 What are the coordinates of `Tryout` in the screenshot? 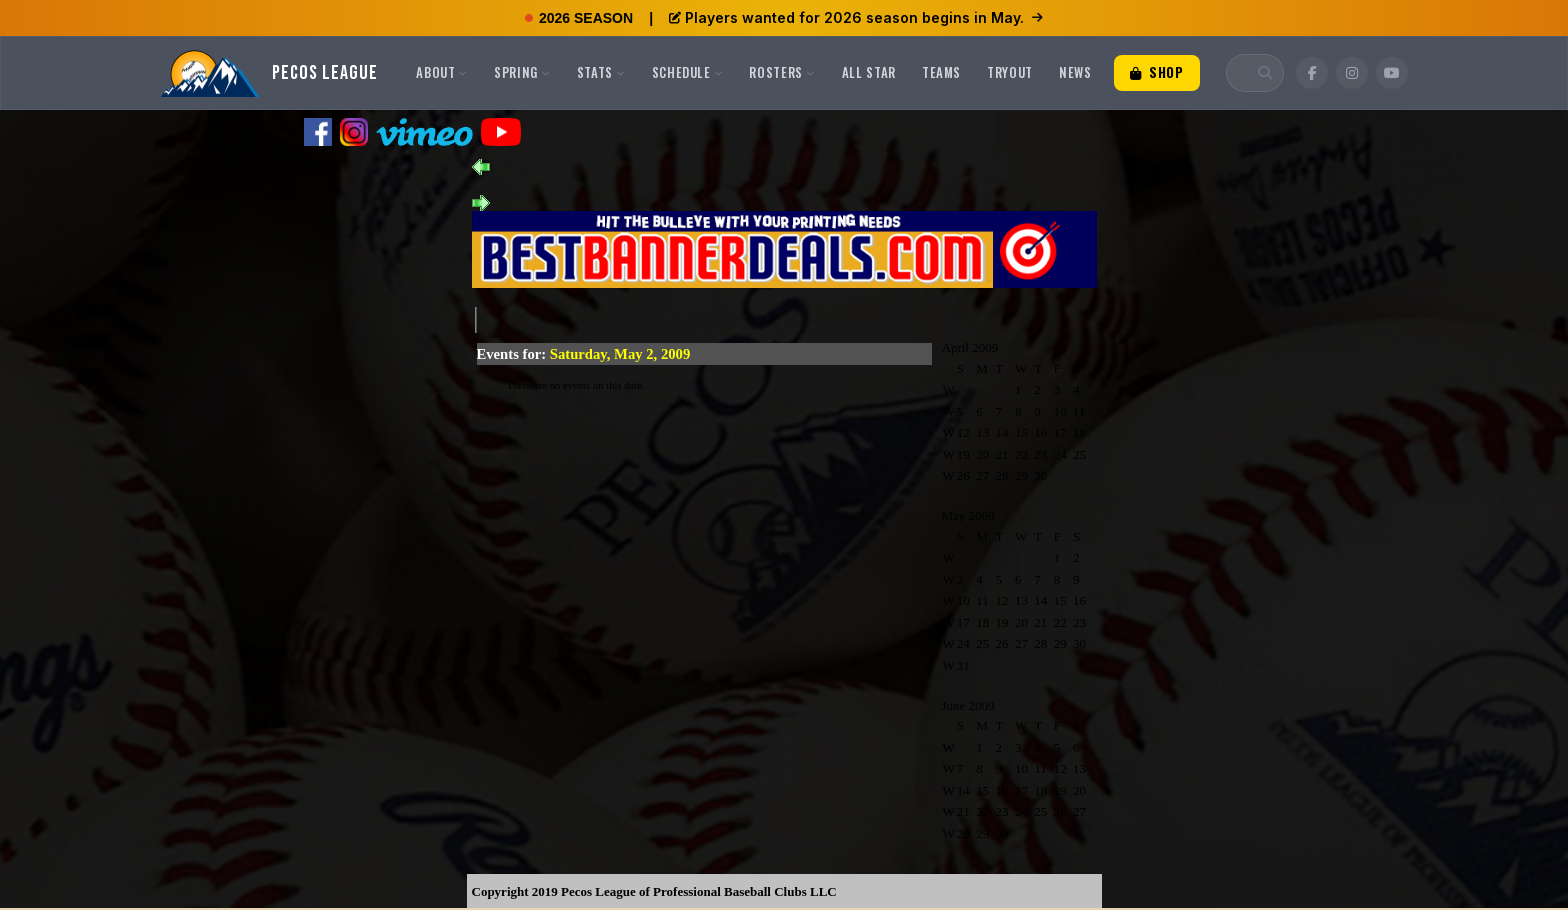 It's located at (1010, 72).